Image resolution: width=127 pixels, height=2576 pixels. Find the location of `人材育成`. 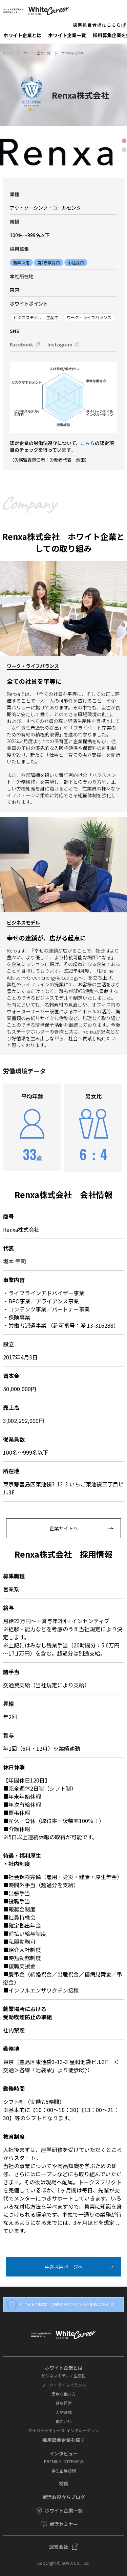

人材育成 is located at coordinates (64, 2412).